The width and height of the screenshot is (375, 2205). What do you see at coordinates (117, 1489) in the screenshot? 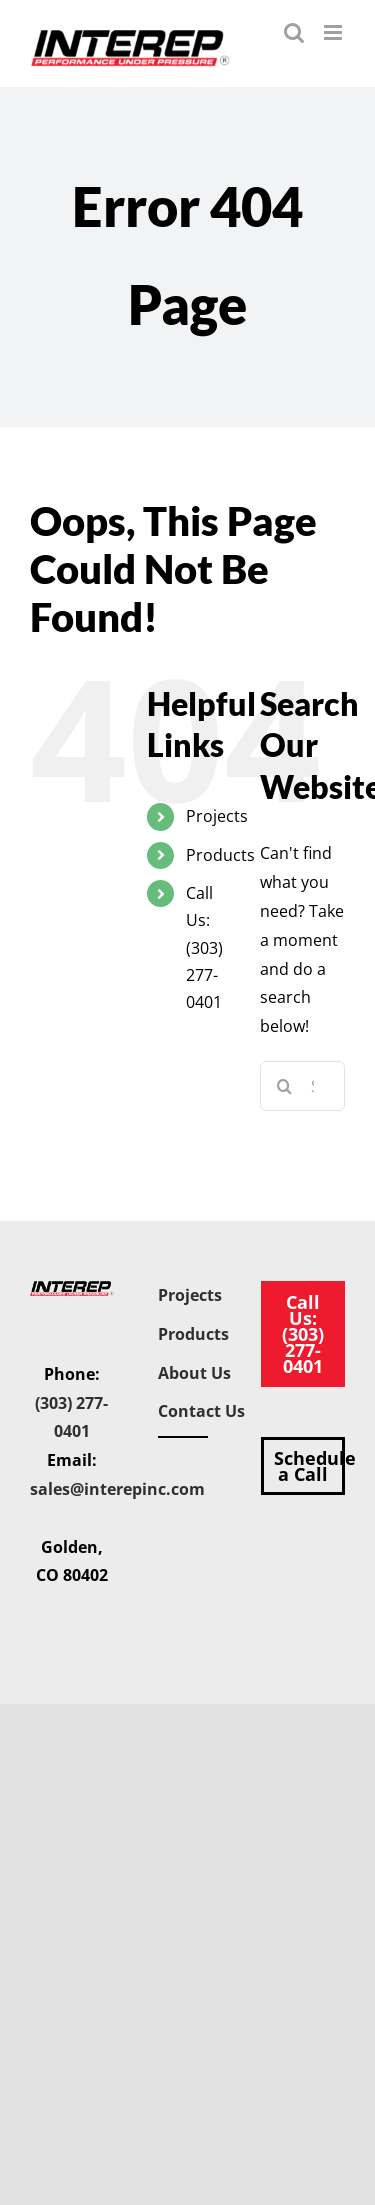
I see `sales@interepinc.com` at bounding box center [117, 1489].